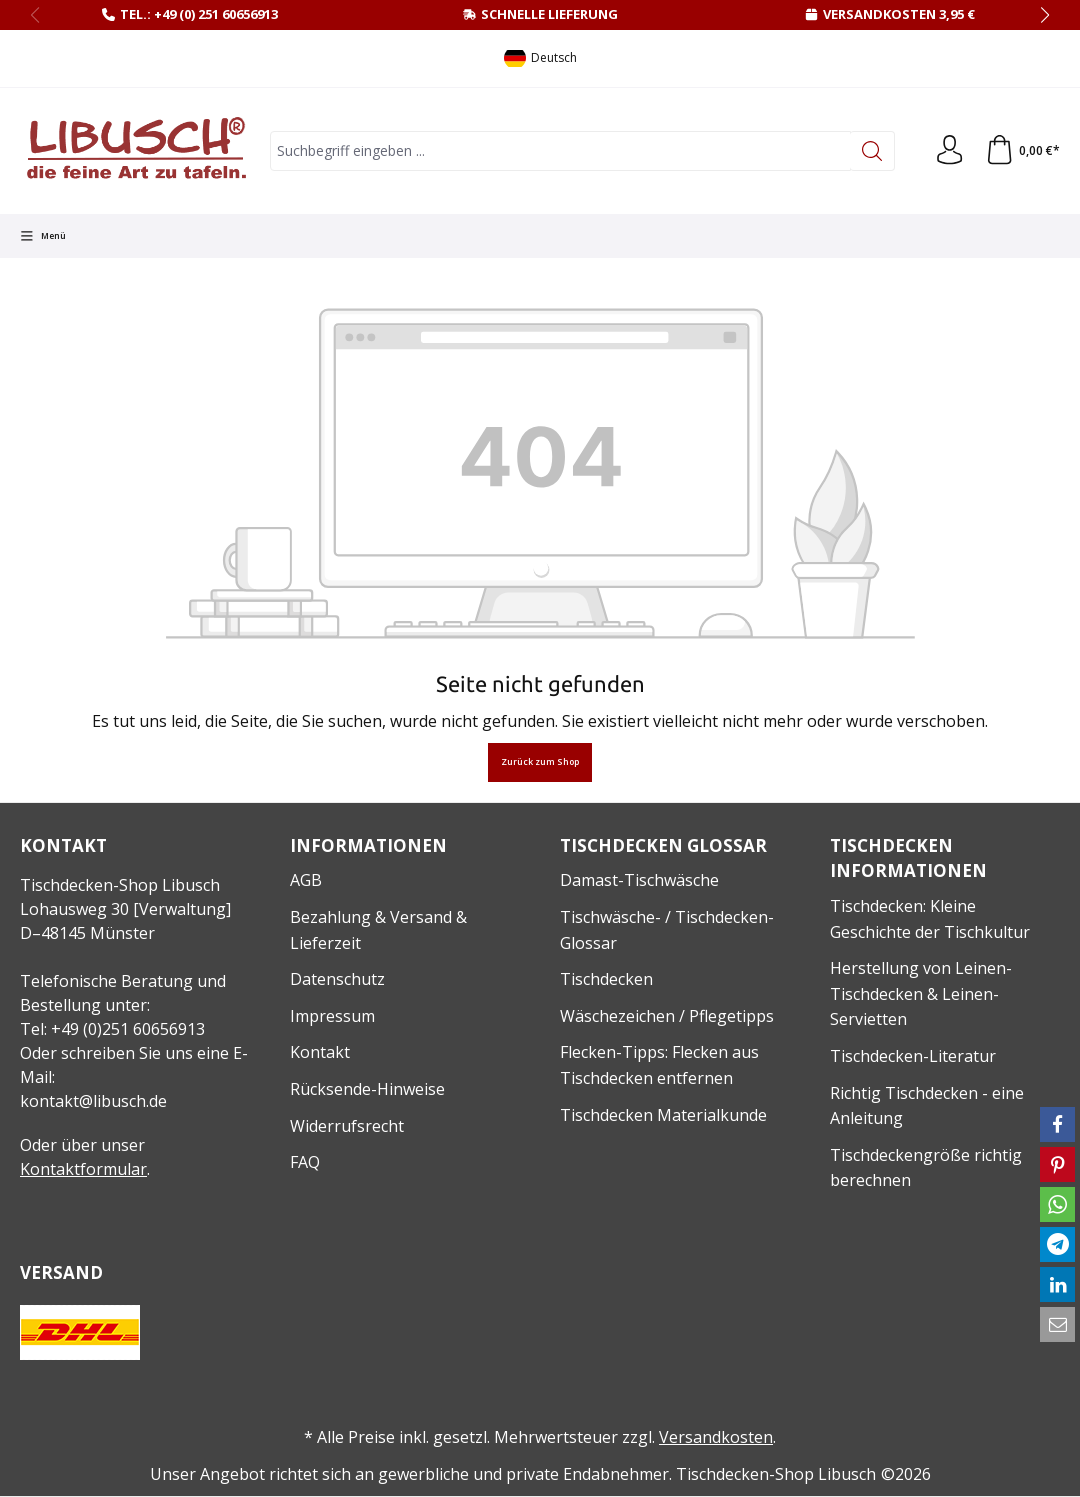 The height and width of the screenshot is (1497, 1080). I want to click on Kontaktformular, so click(83, 1169).